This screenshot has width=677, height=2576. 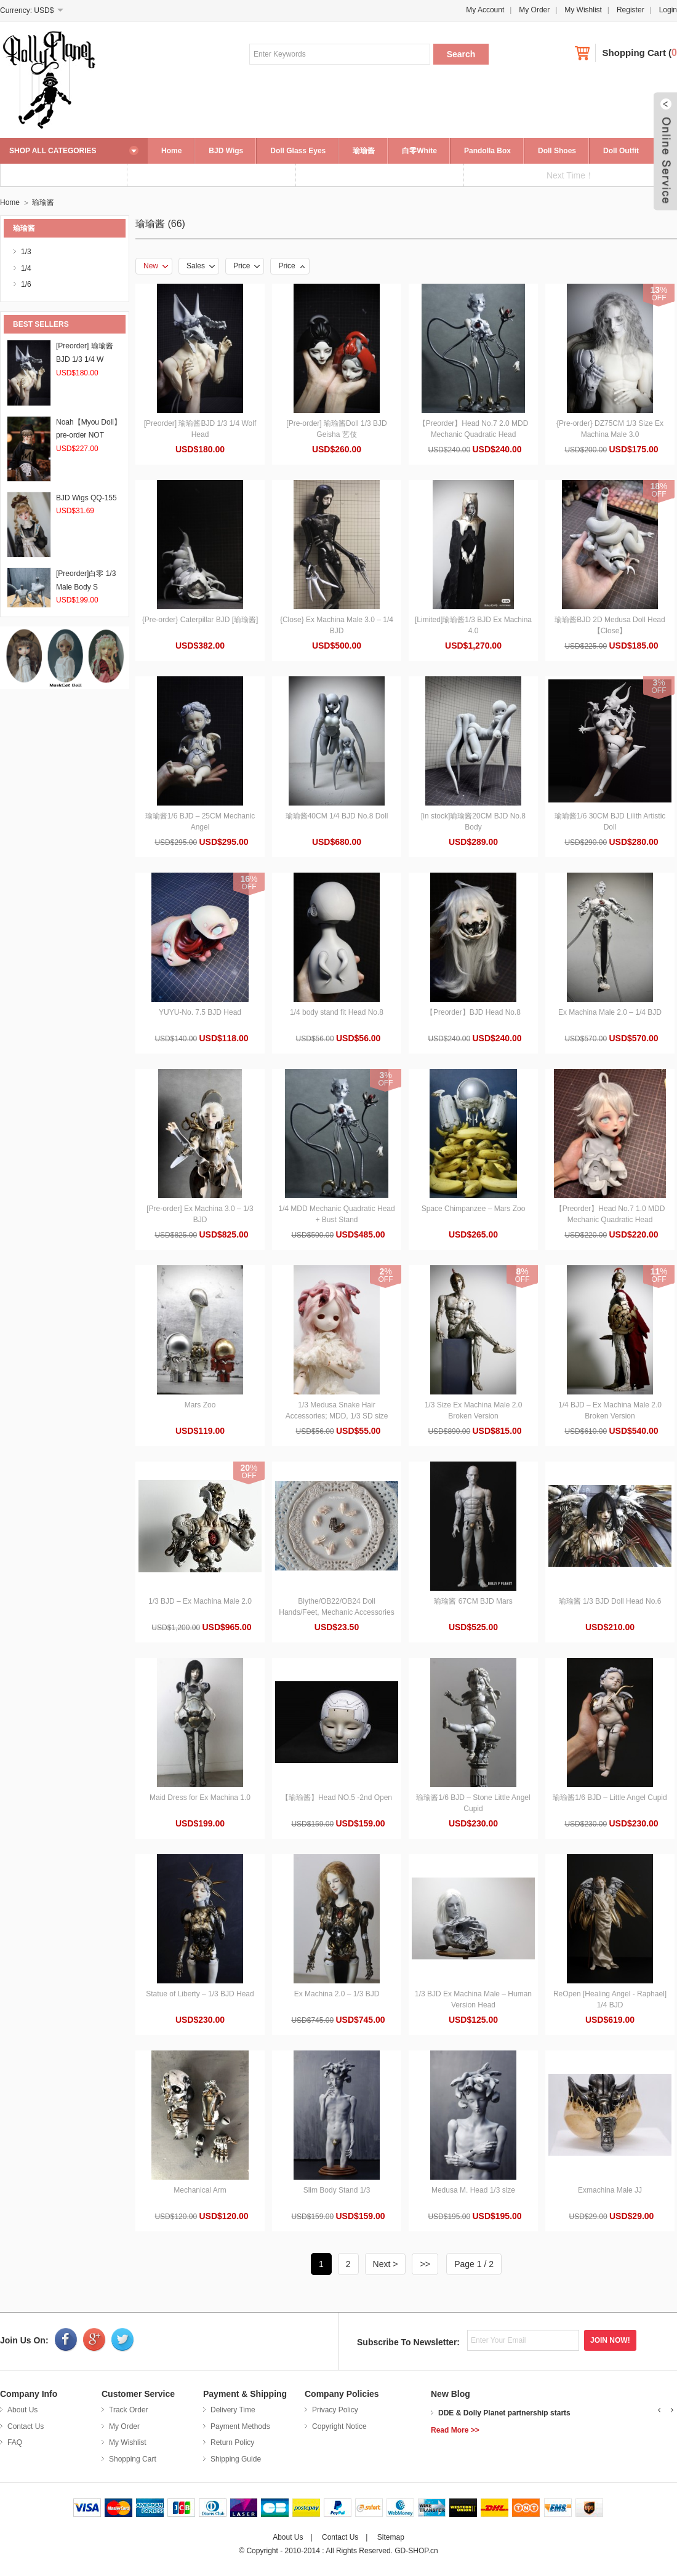 What do you see at coordinates (246, 266) in the screenshot?
I see `Price` at bounding box center [246, 266].